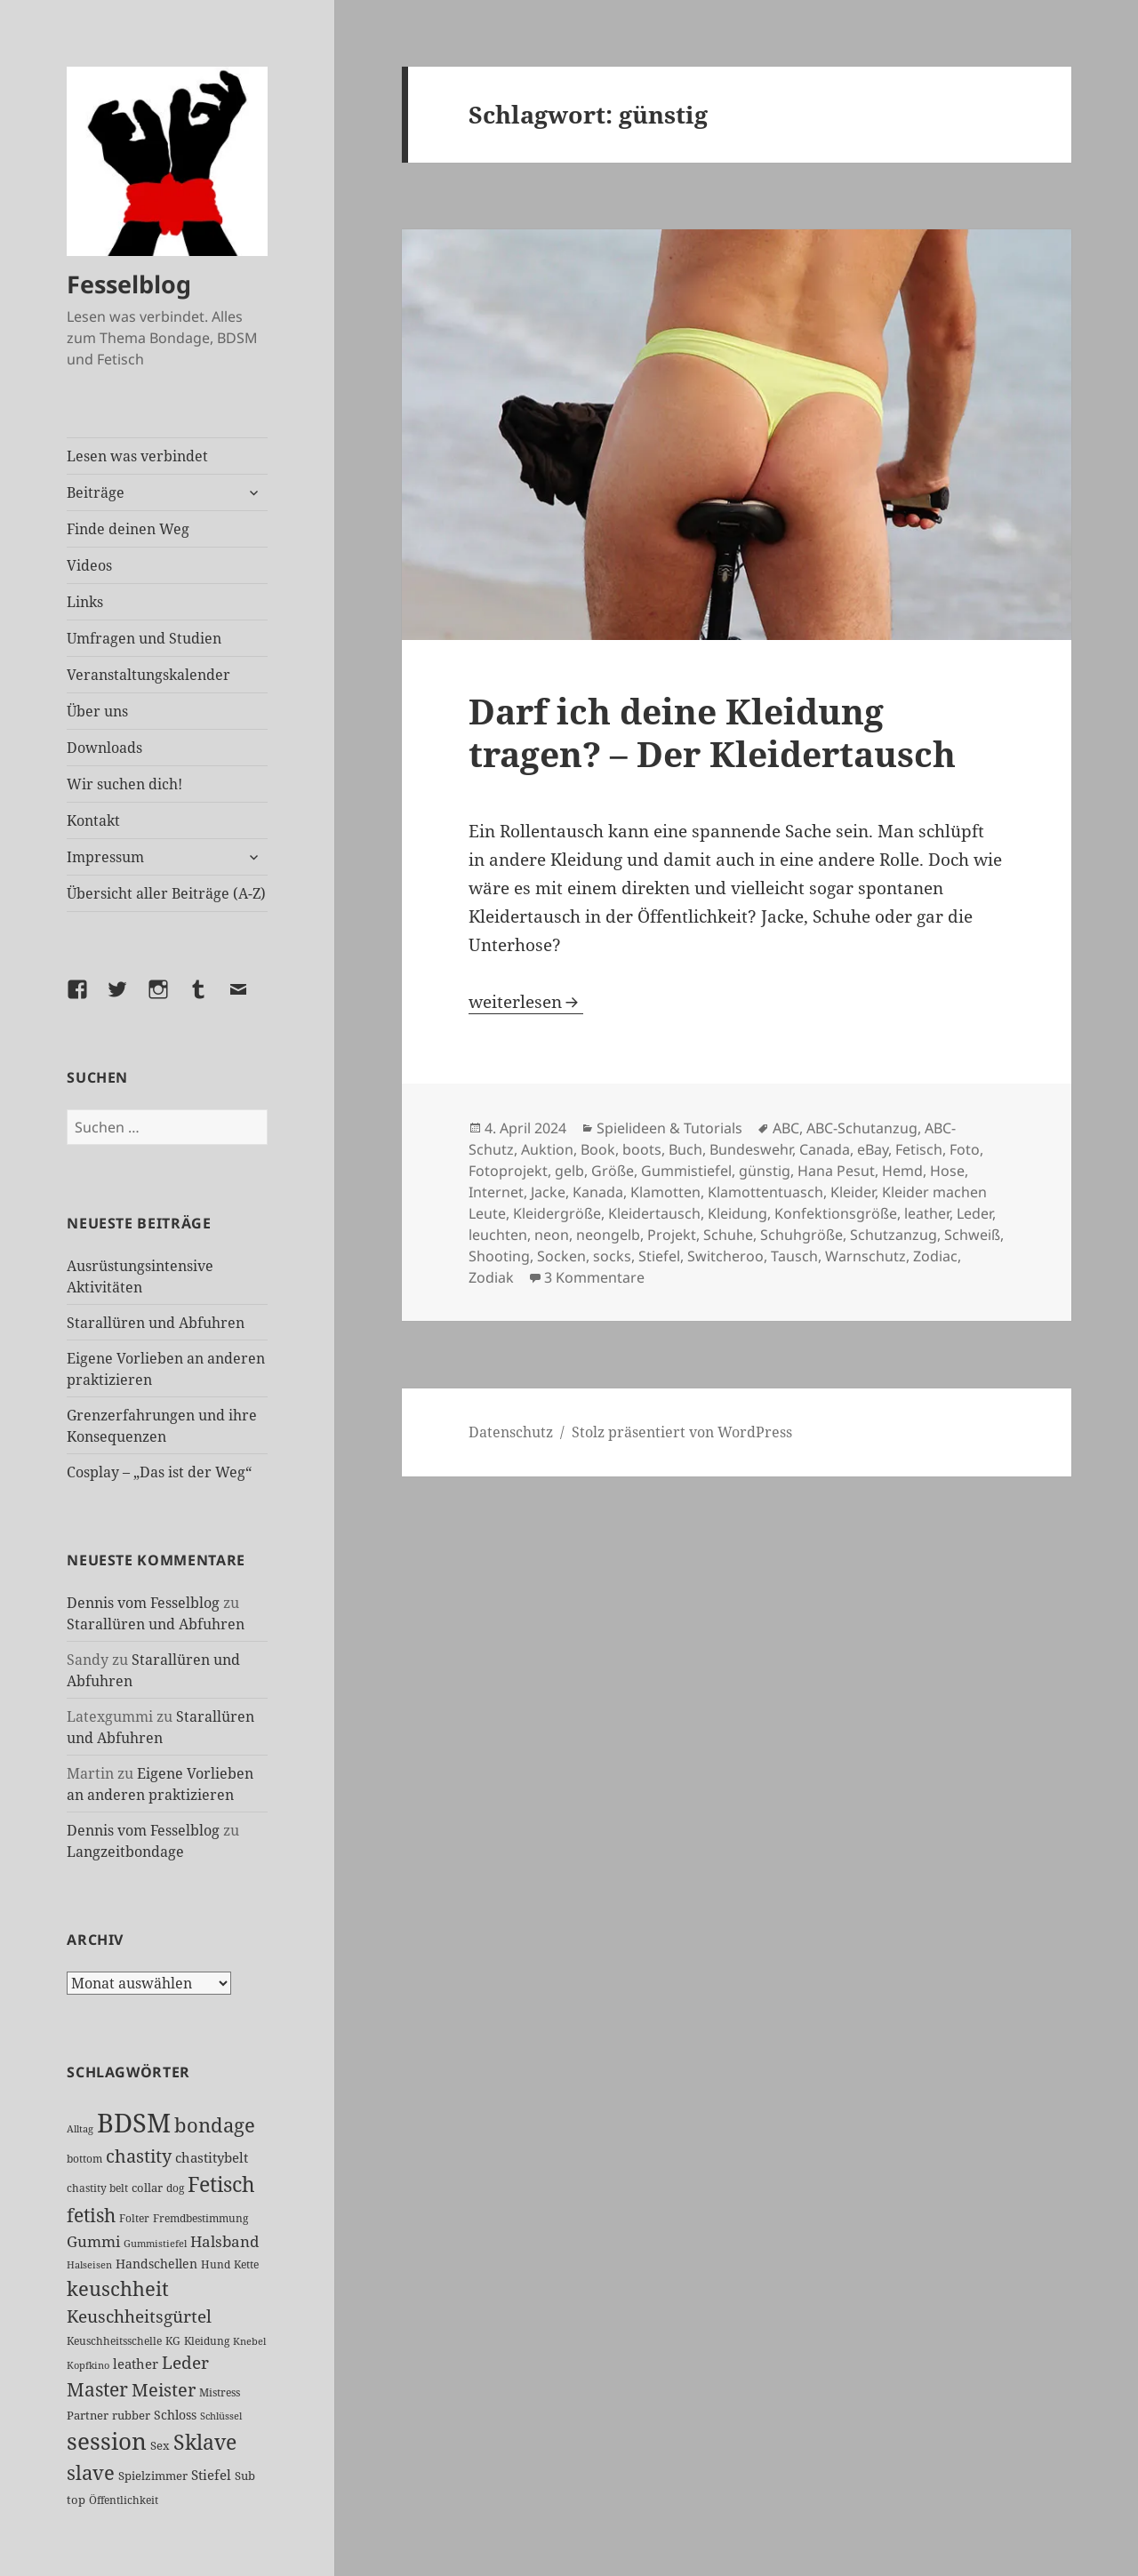  Describe the element at coordinates (496, 1192) in the screenshot. I see `Internet` at that location.